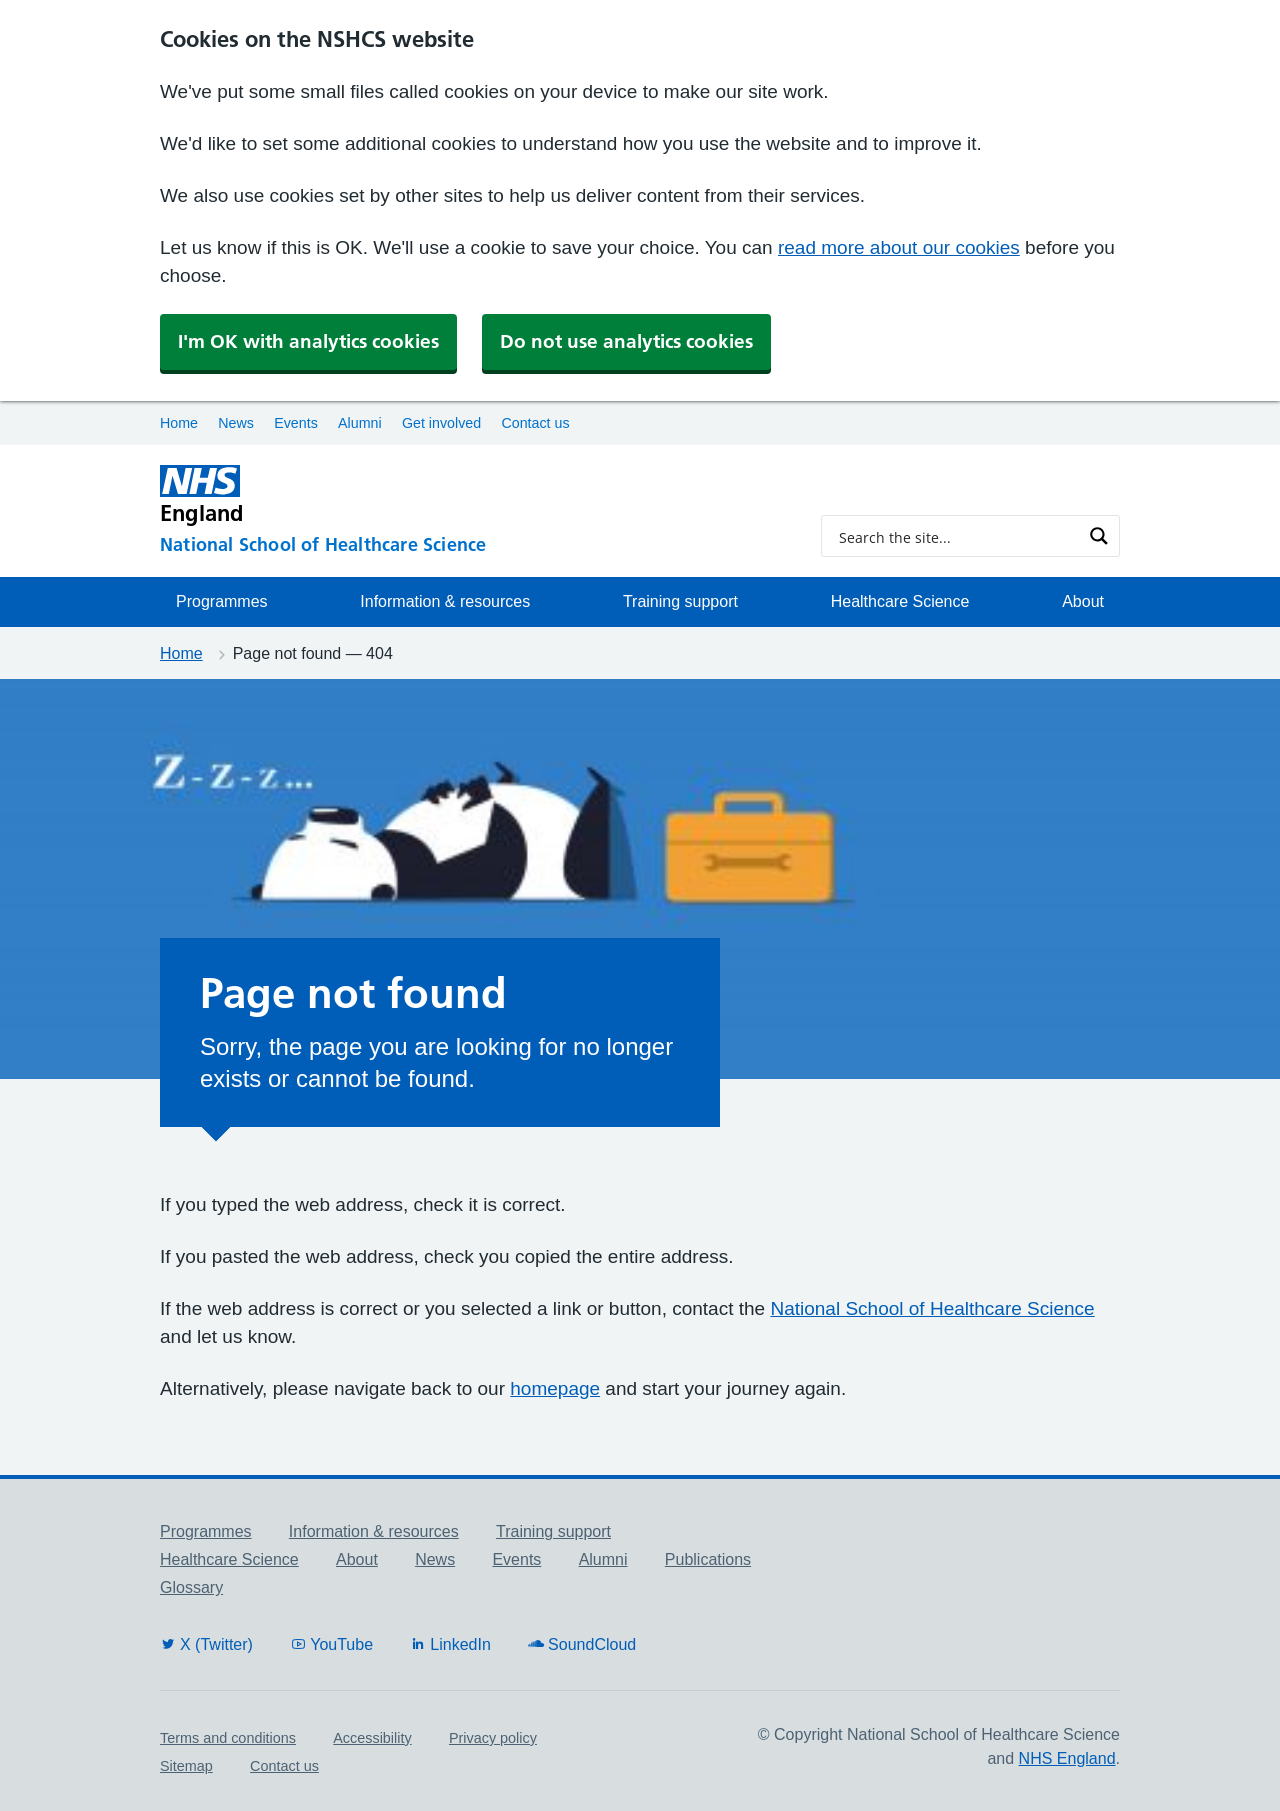 Image resolution: width=1280 pixels, height=1811 pixels. What do you see at coordinates (360, 423) in the screenshot?
I see `Alumni` at bounding box center [360, 423].